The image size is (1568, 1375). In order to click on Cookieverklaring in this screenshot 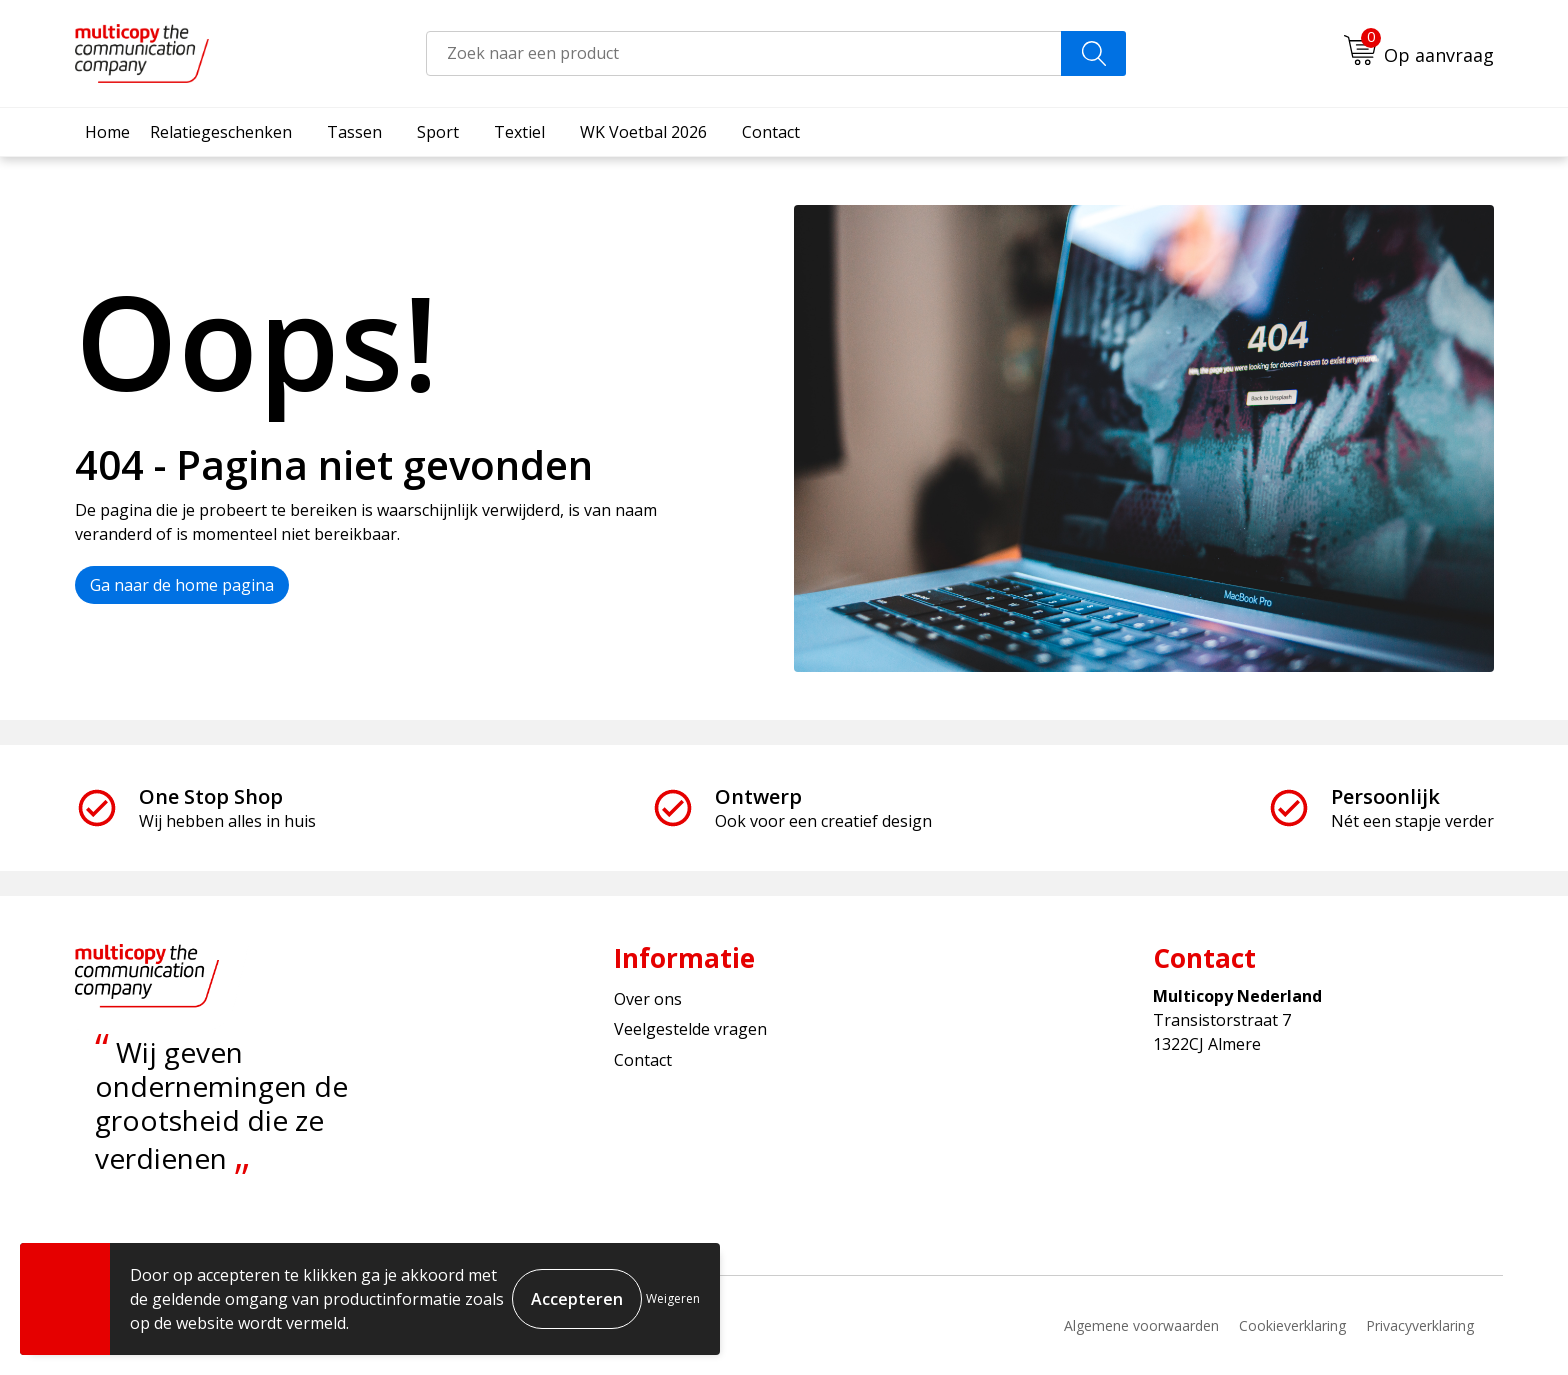, I will do `click(1292, 1325)`.